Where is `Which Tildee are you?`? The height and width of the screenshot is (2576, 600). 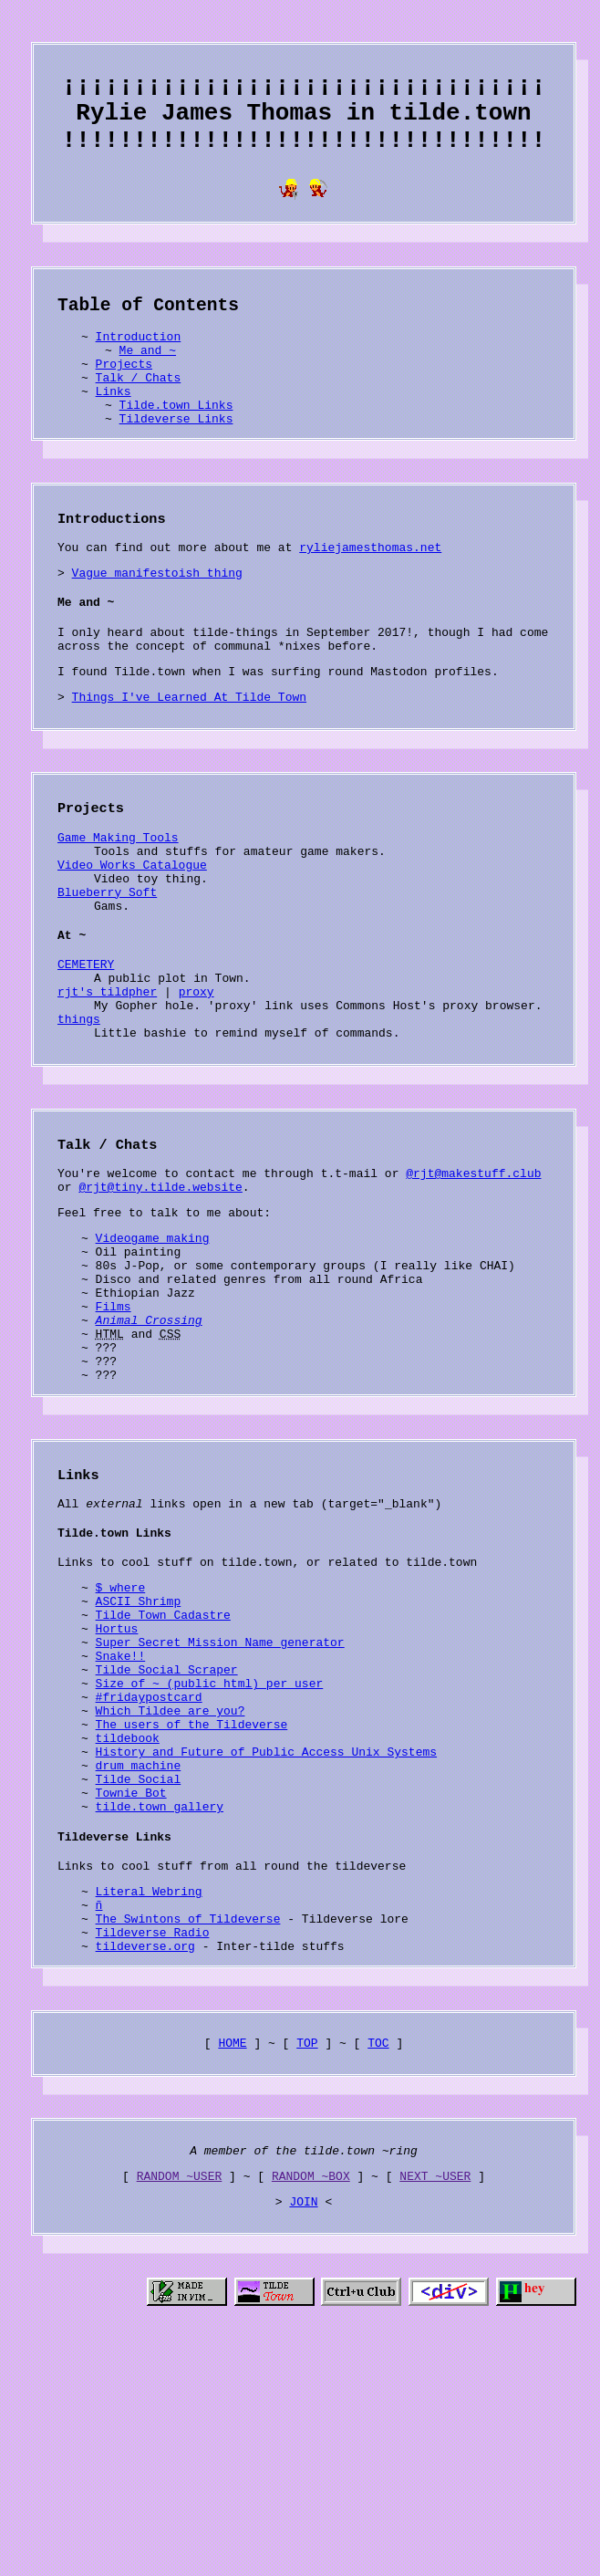 Which Tildee are you? is located at coordinates (170, 1886).